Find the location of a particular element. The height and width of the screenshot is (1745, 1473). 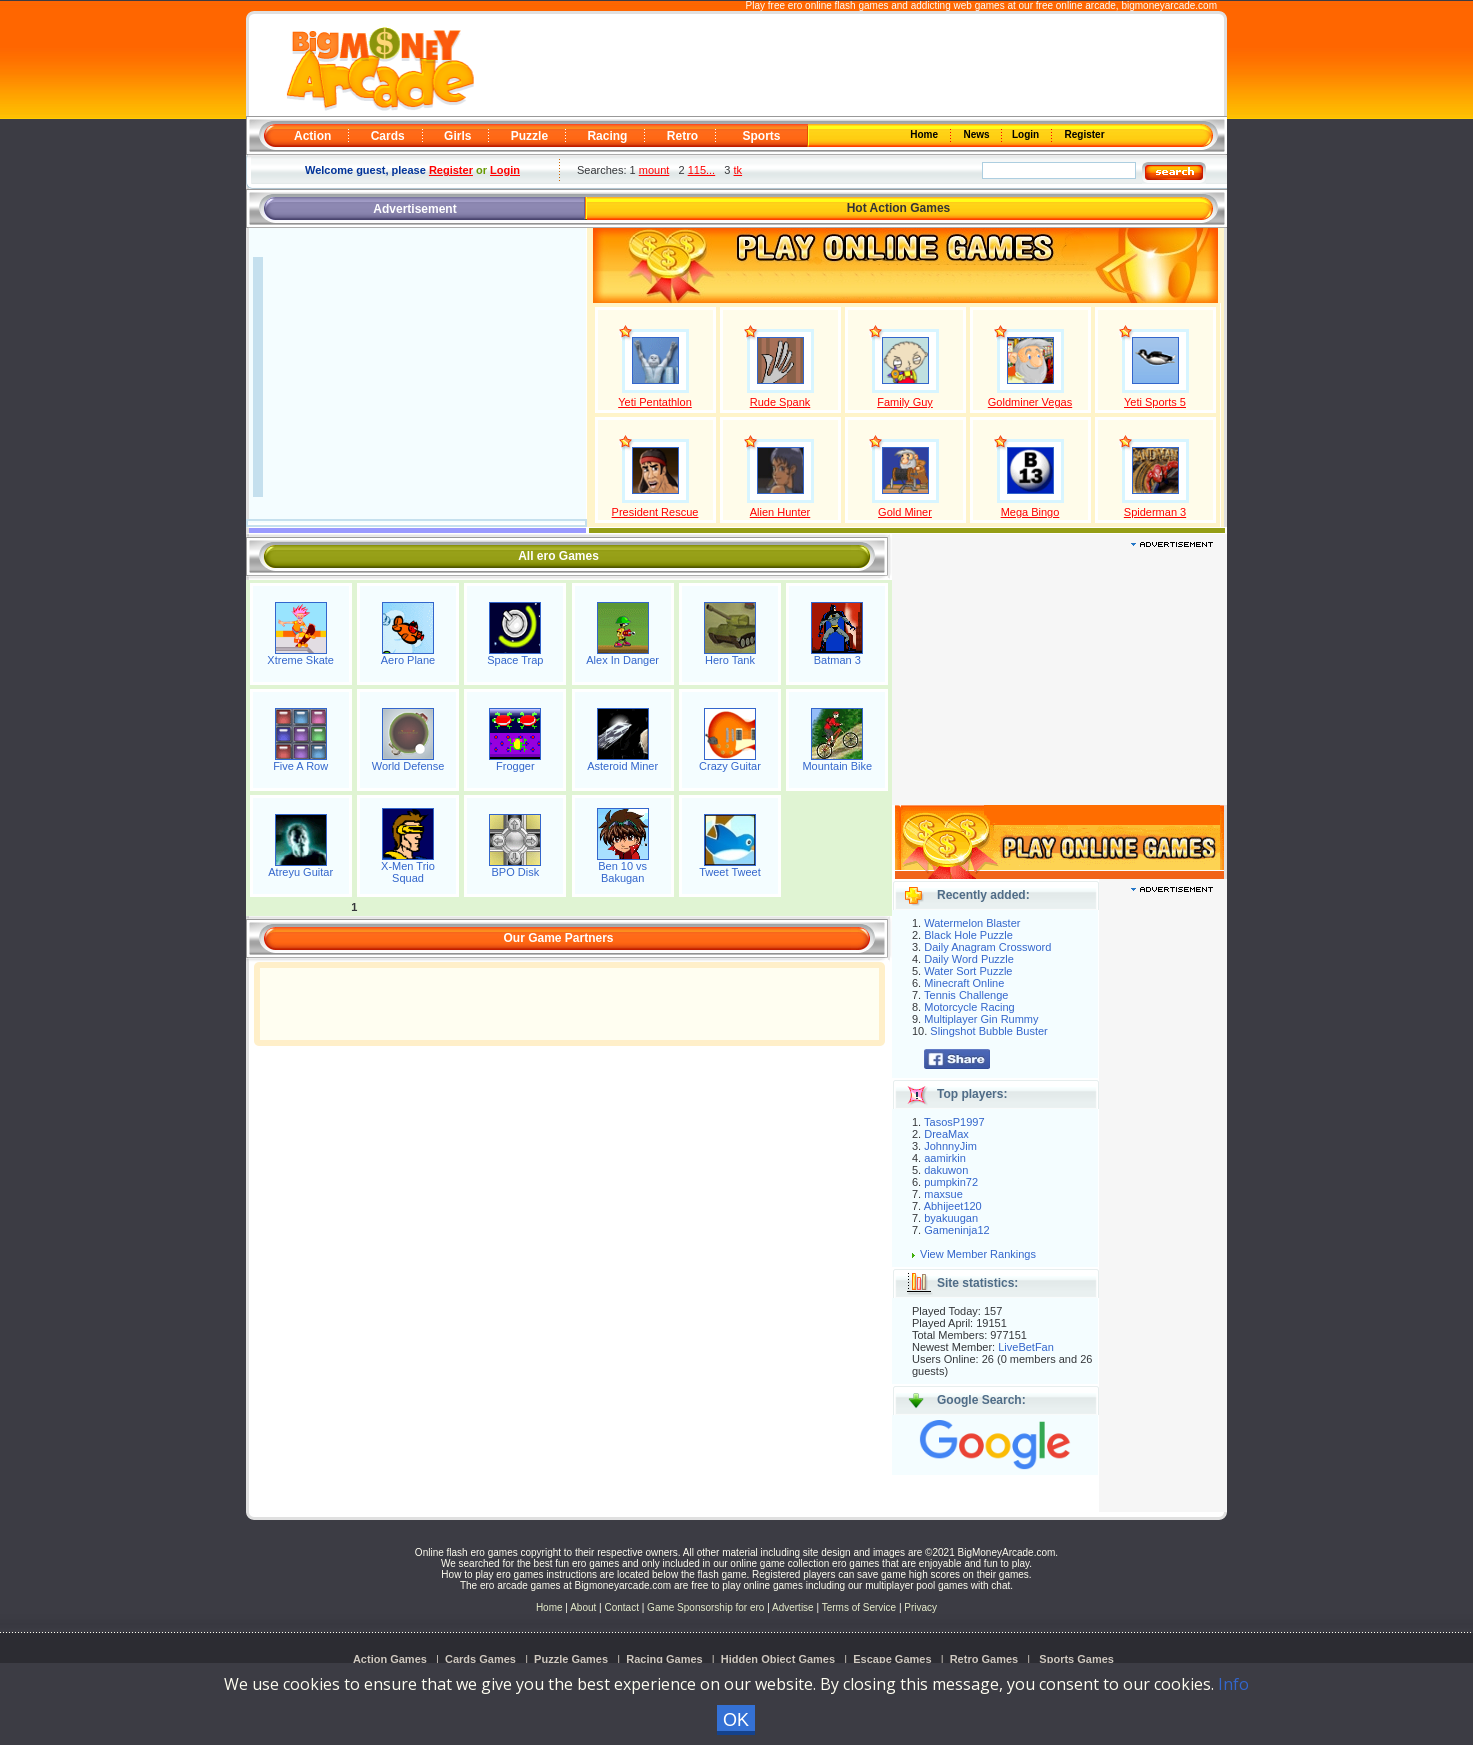

bigmoneyarcade.com is located at coordinates (1169, 5).